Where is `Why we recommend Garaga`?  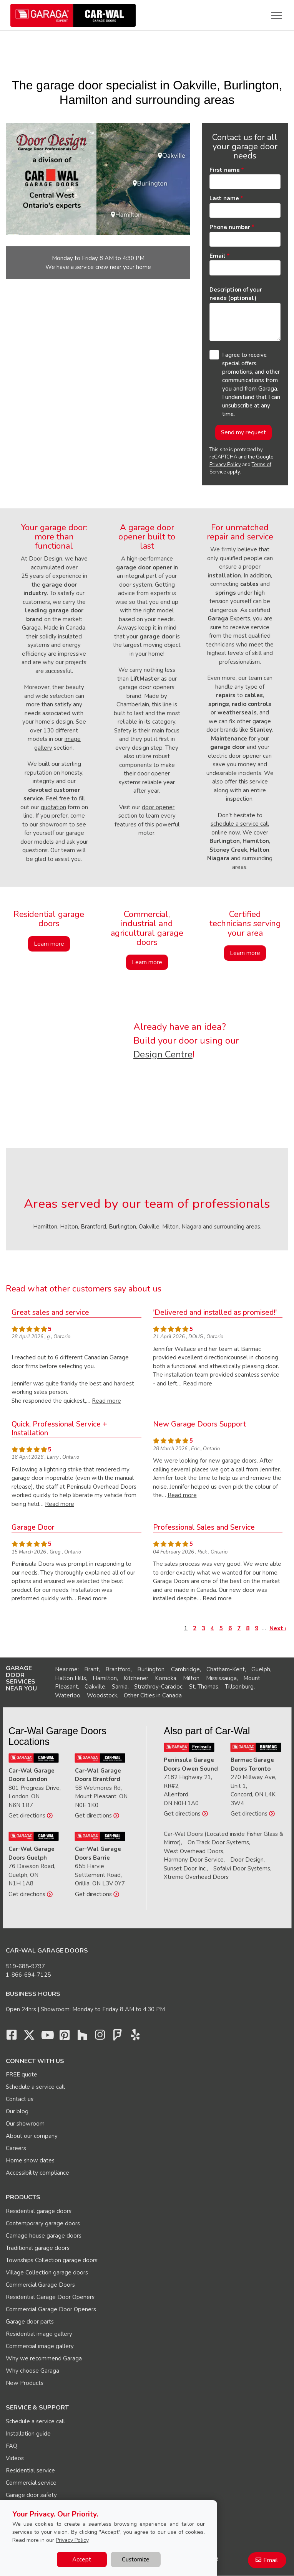 Why we recommend Garaga is located at coordinates (44, 2358).